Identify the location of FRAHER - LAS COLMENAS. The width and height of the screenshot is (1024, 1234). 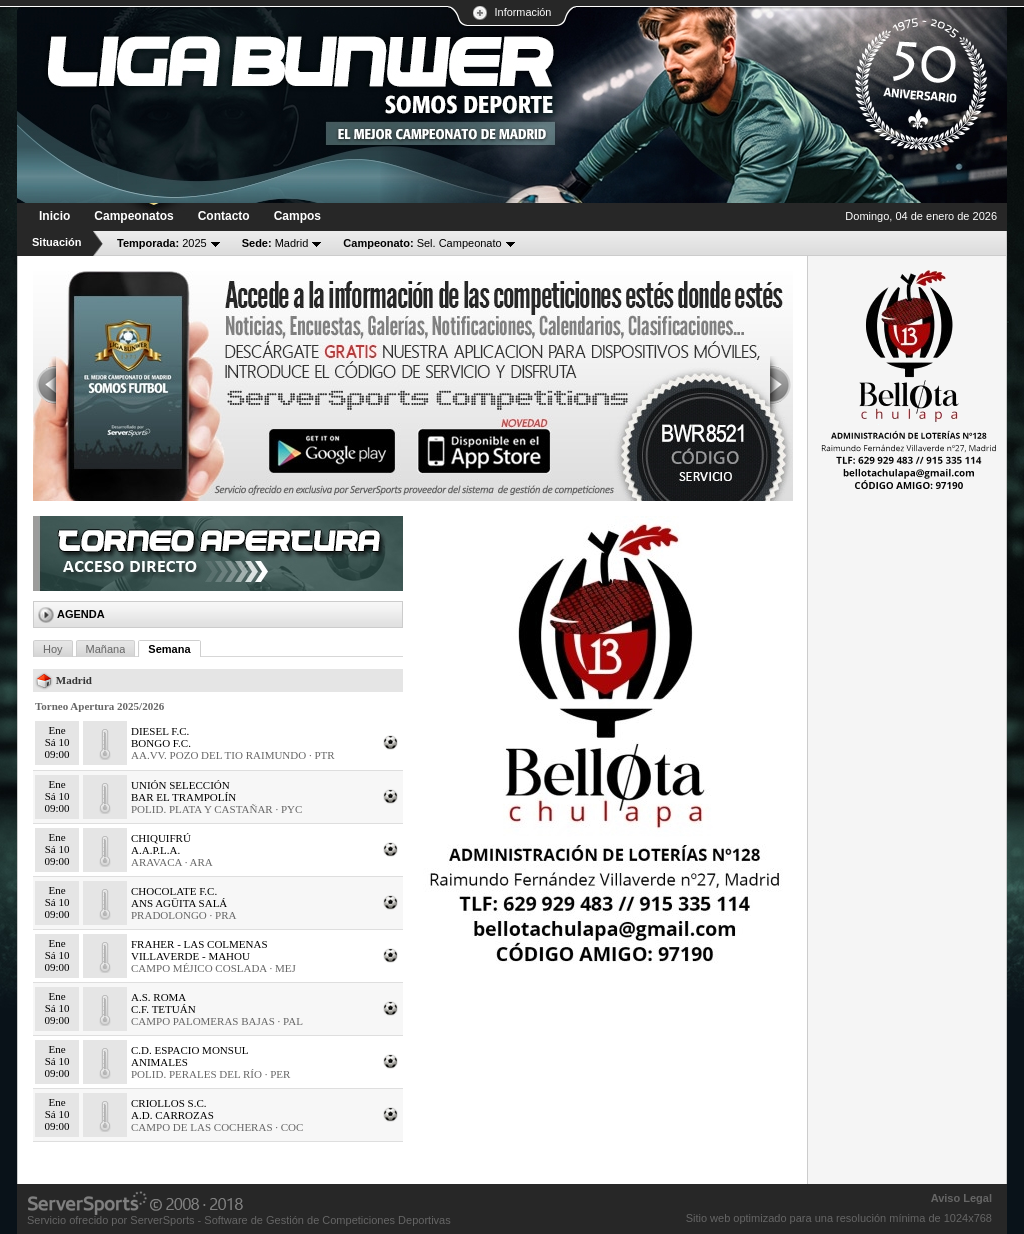
(199, 944).